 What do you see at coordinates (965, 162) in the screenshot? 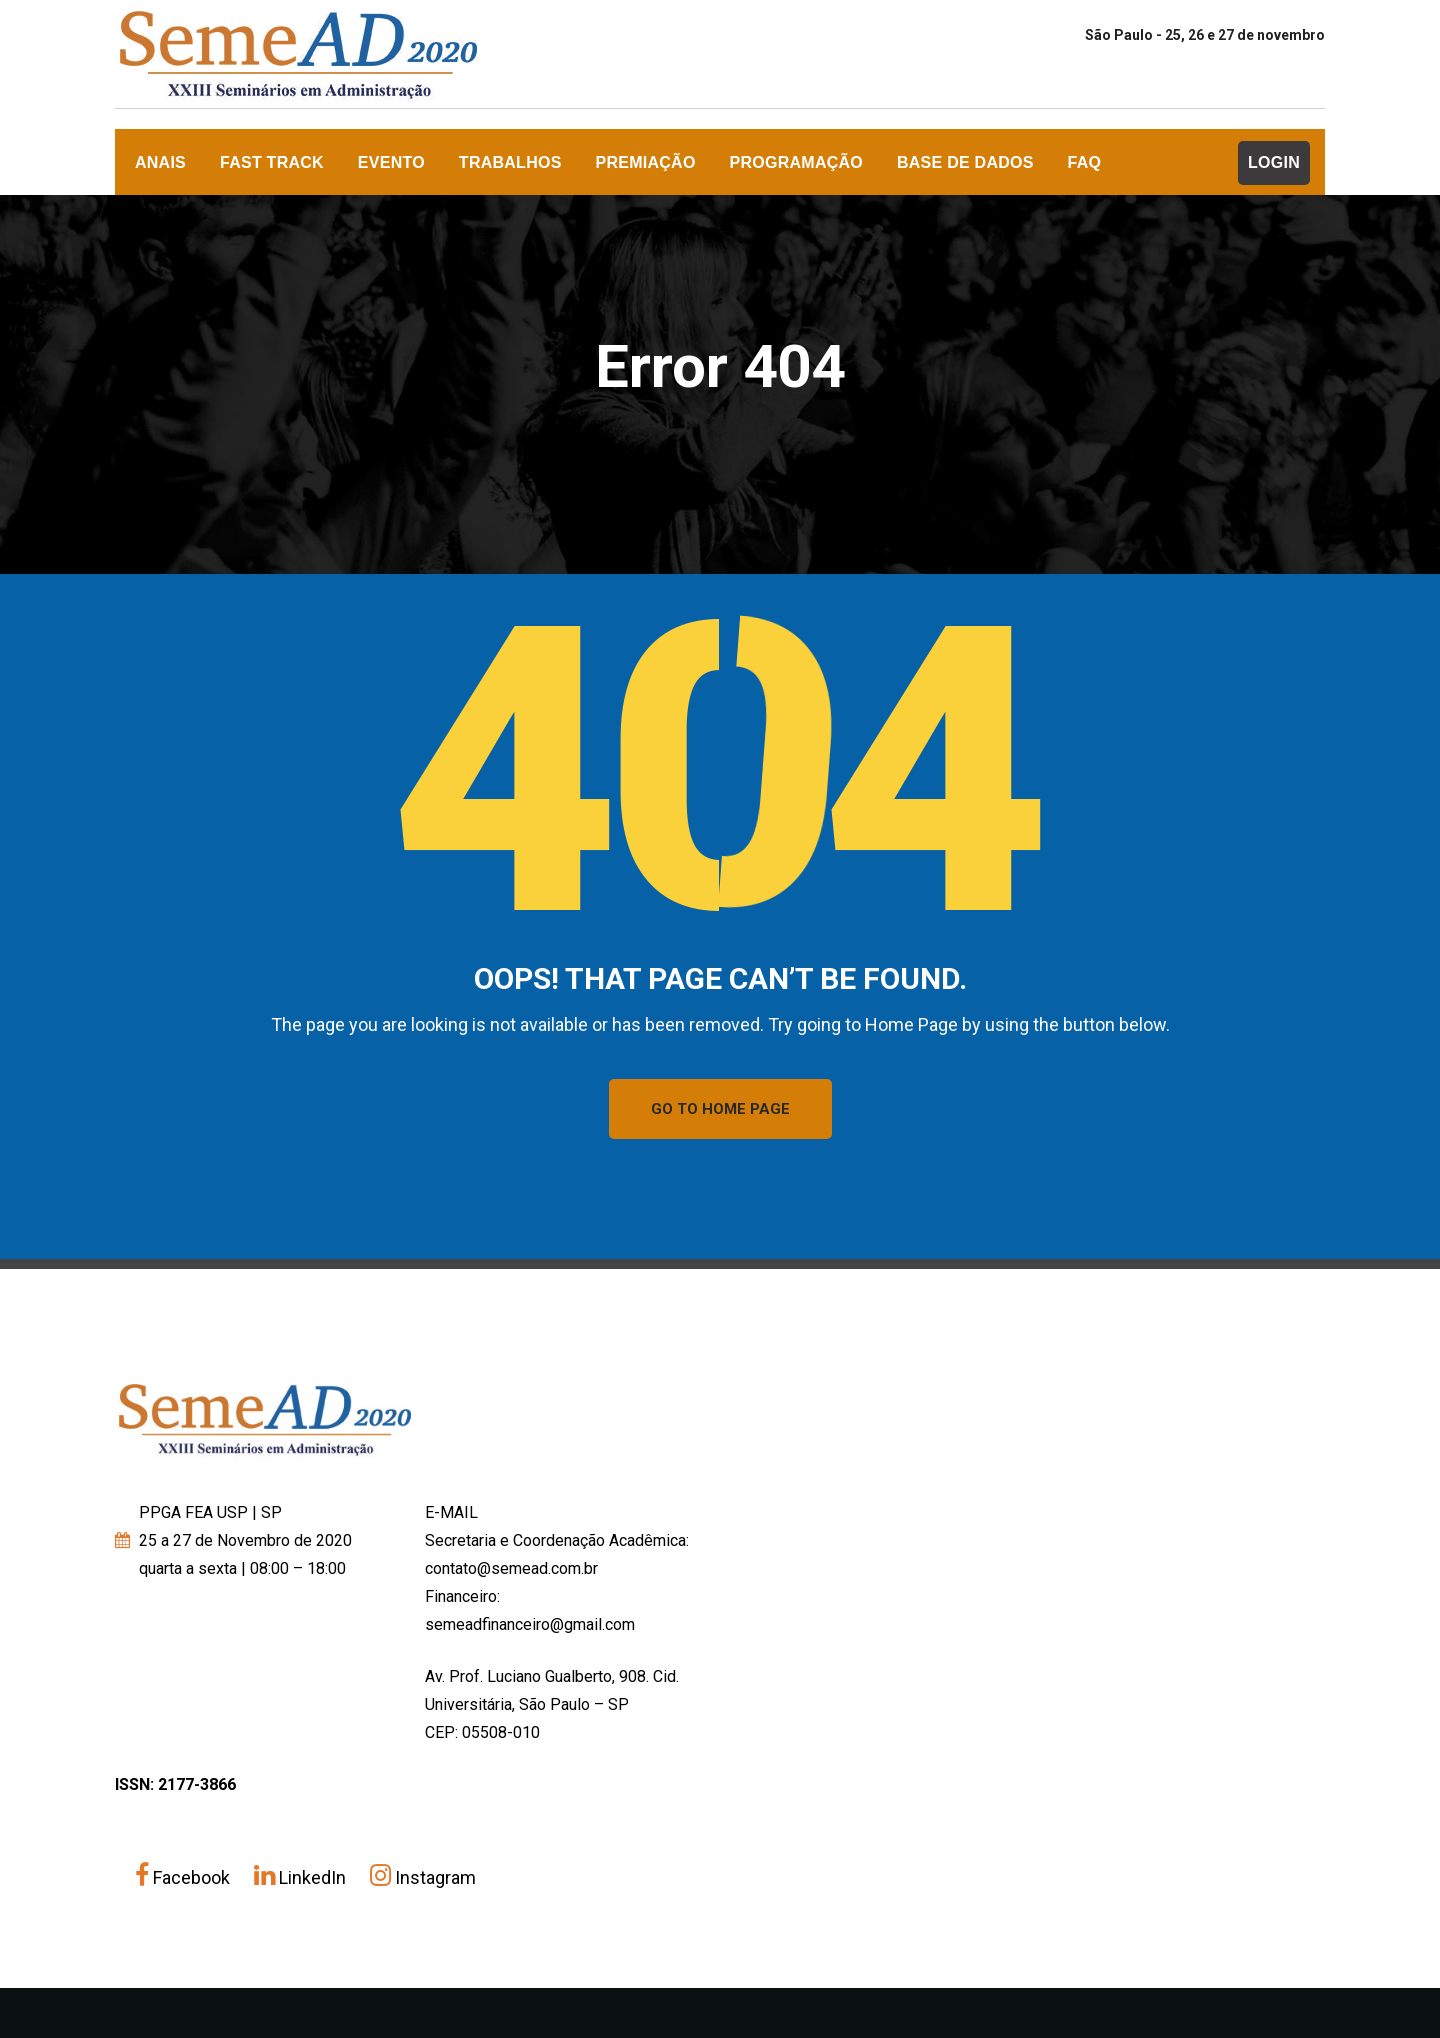
I see `Base de dados` at bounding box center [965, 162].